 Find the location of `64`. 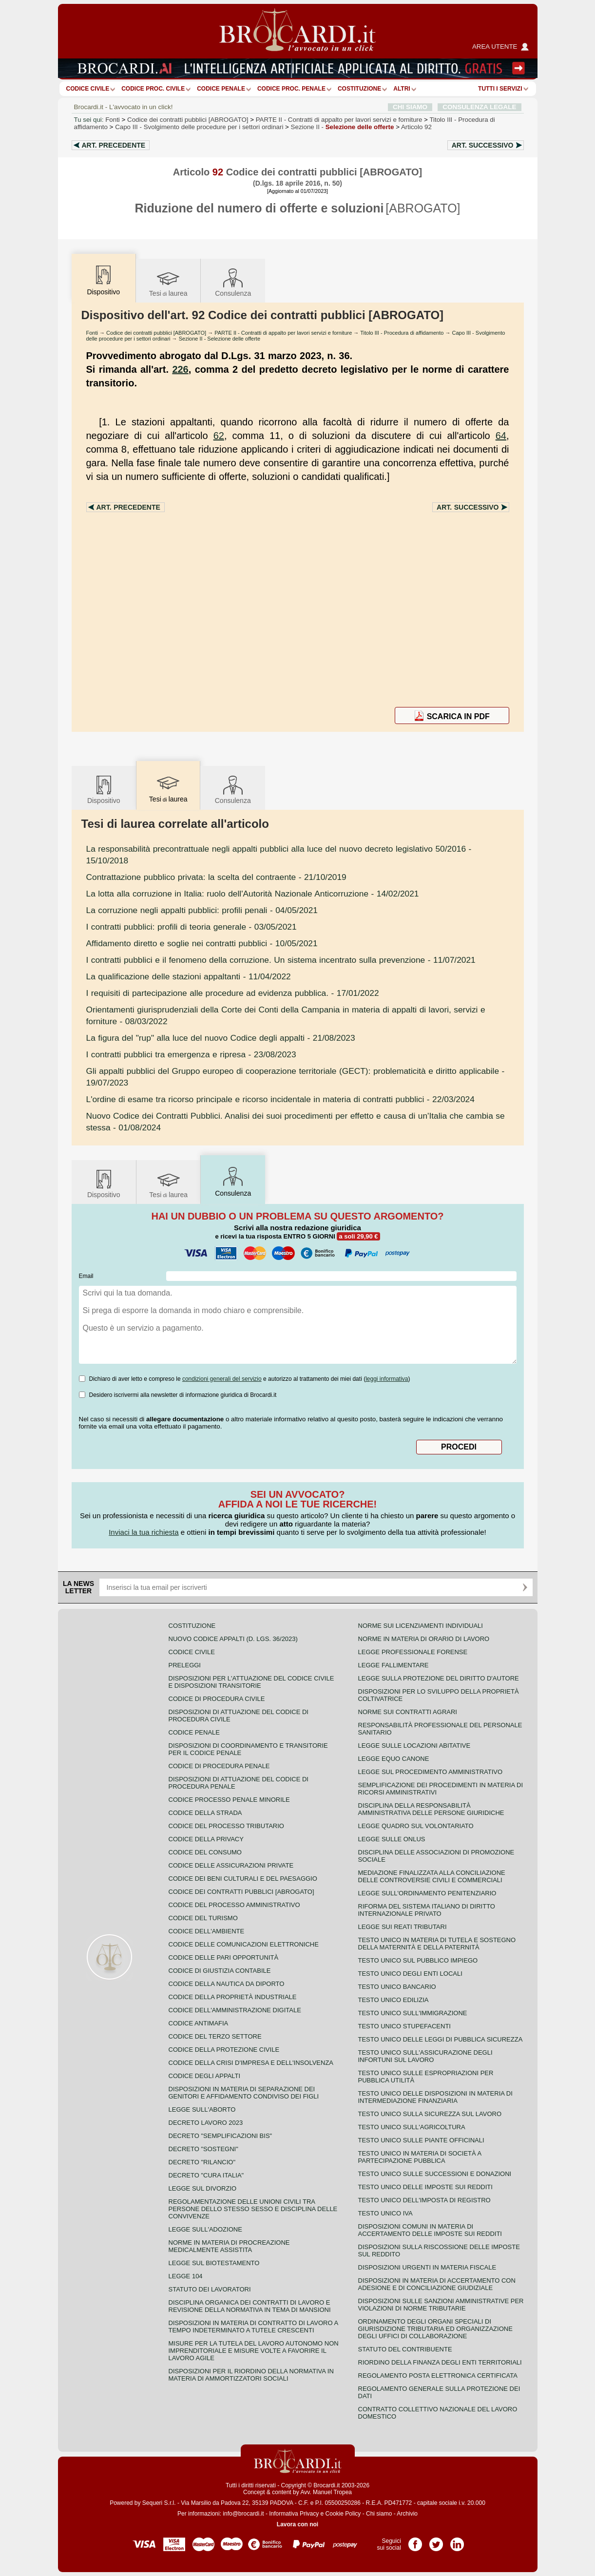

64 is located at coordinates (501, 435).